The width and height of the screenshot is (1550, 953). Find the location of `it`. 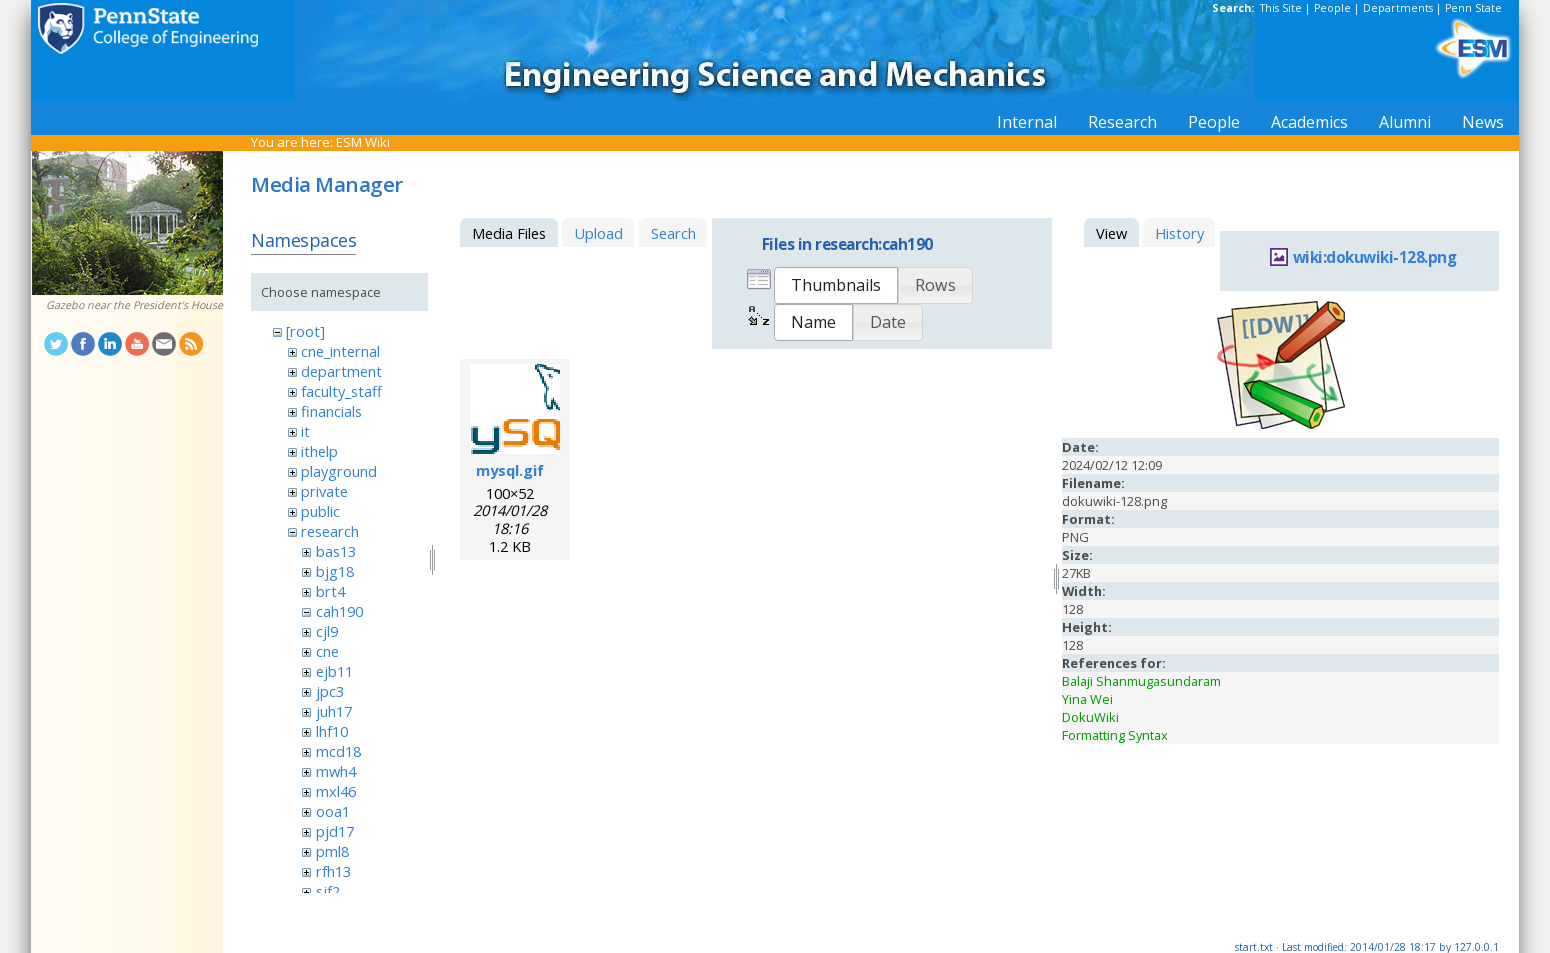

it is located at coordinates (305, 431).